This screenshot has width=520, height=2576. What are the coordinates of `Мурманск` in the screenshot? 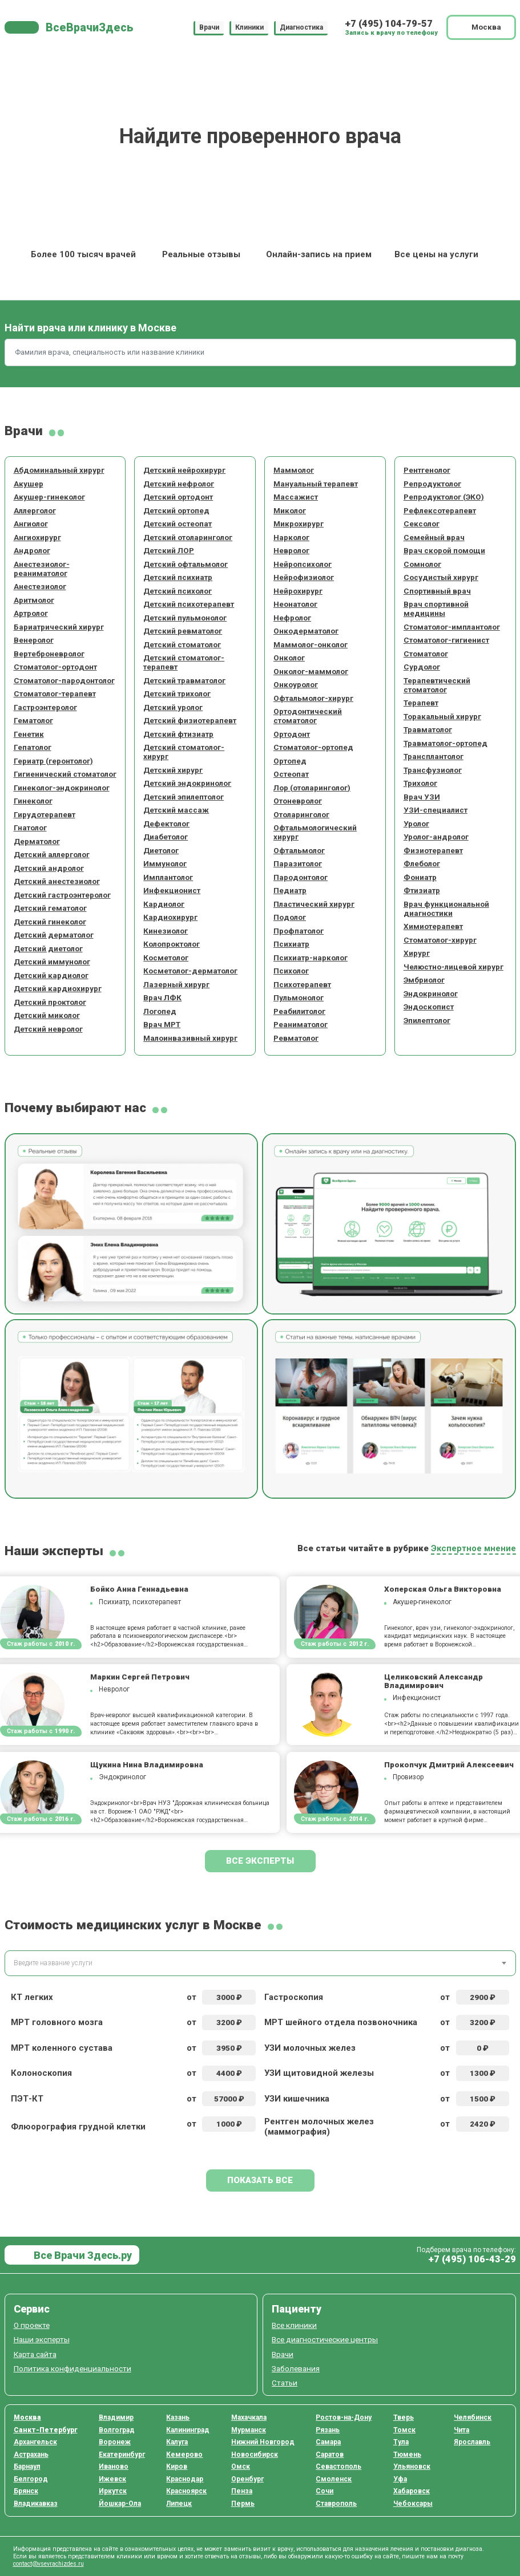 It's located at (248, 2430).